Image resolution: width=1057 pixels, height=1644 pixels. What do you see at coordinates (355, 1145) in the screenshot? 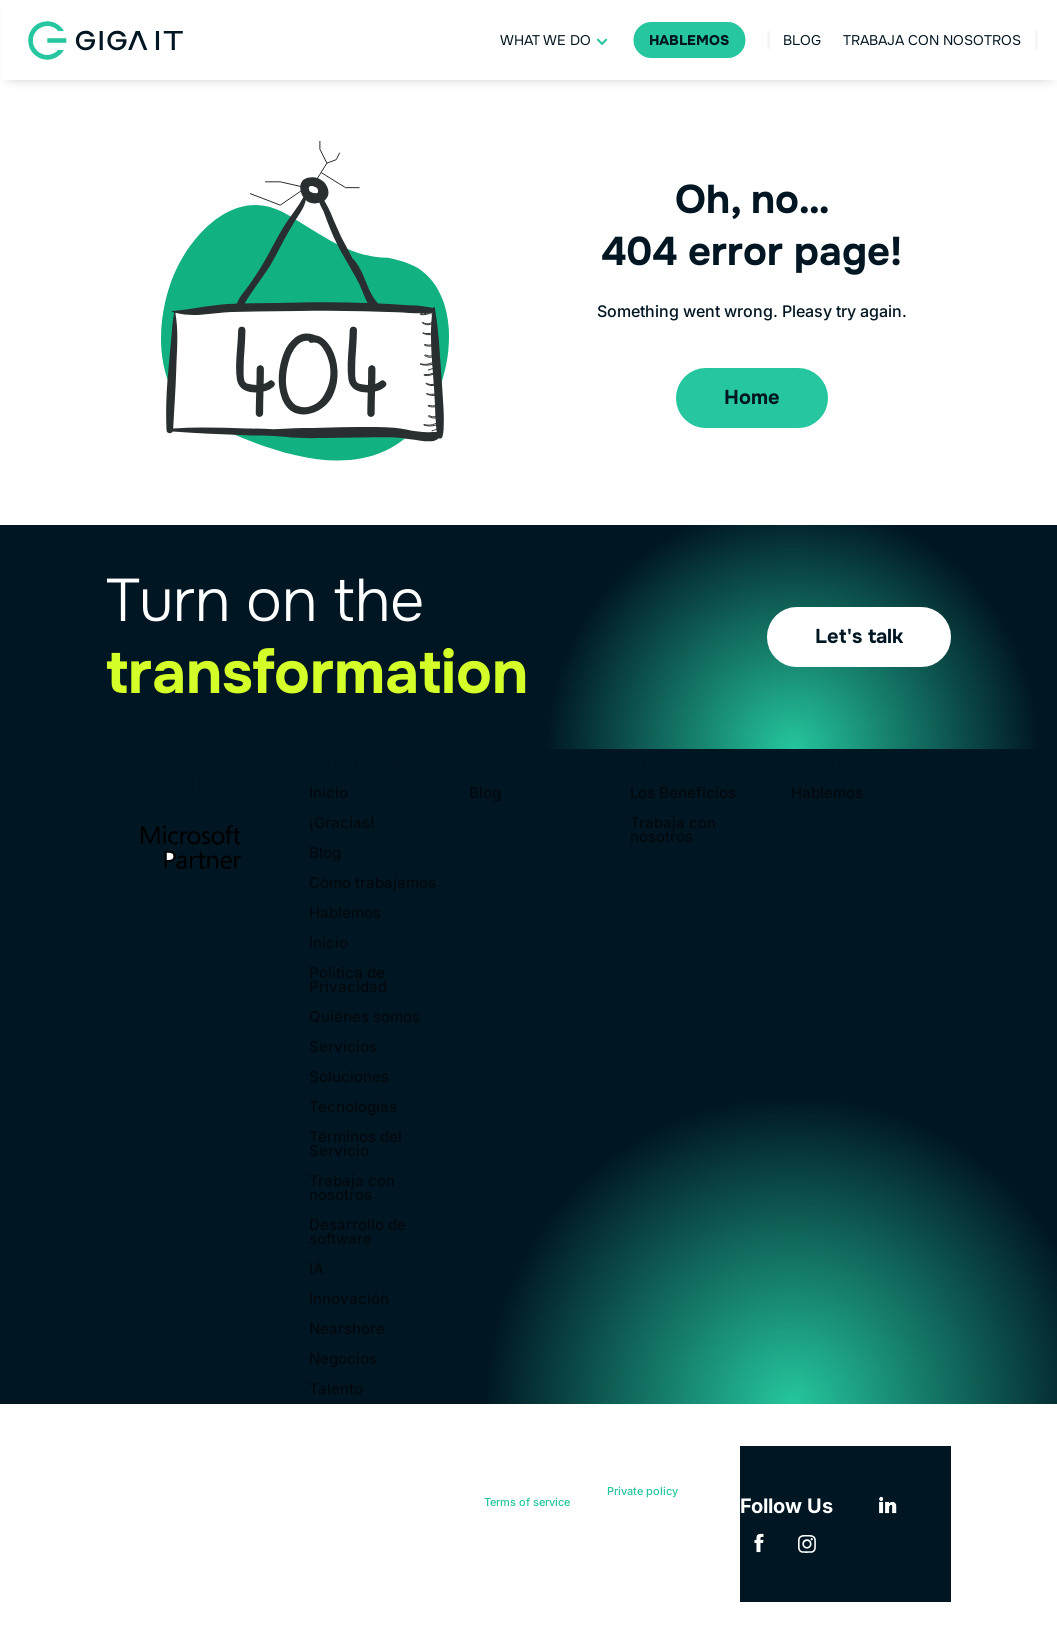
I see `Términos del Servicio` at bounding box center [355, 1145].